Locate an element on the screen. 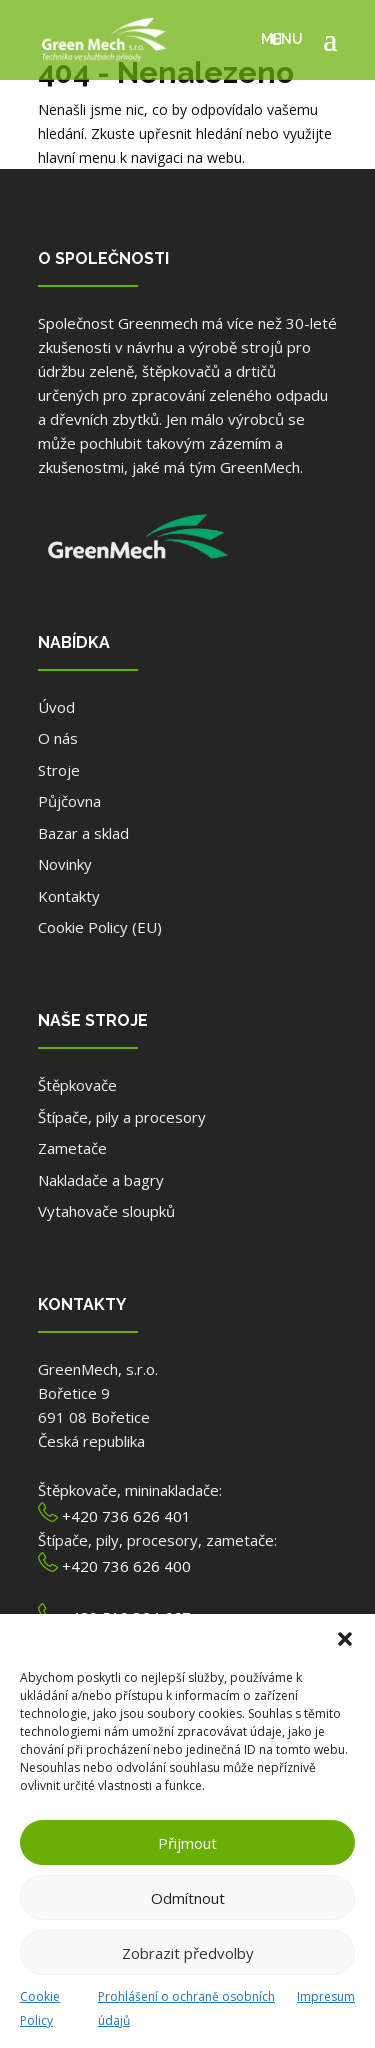 This screenshot has width=375, height=2048. Prohlášení o ochraně osobních údajů is located at coordinates (186, 2008).